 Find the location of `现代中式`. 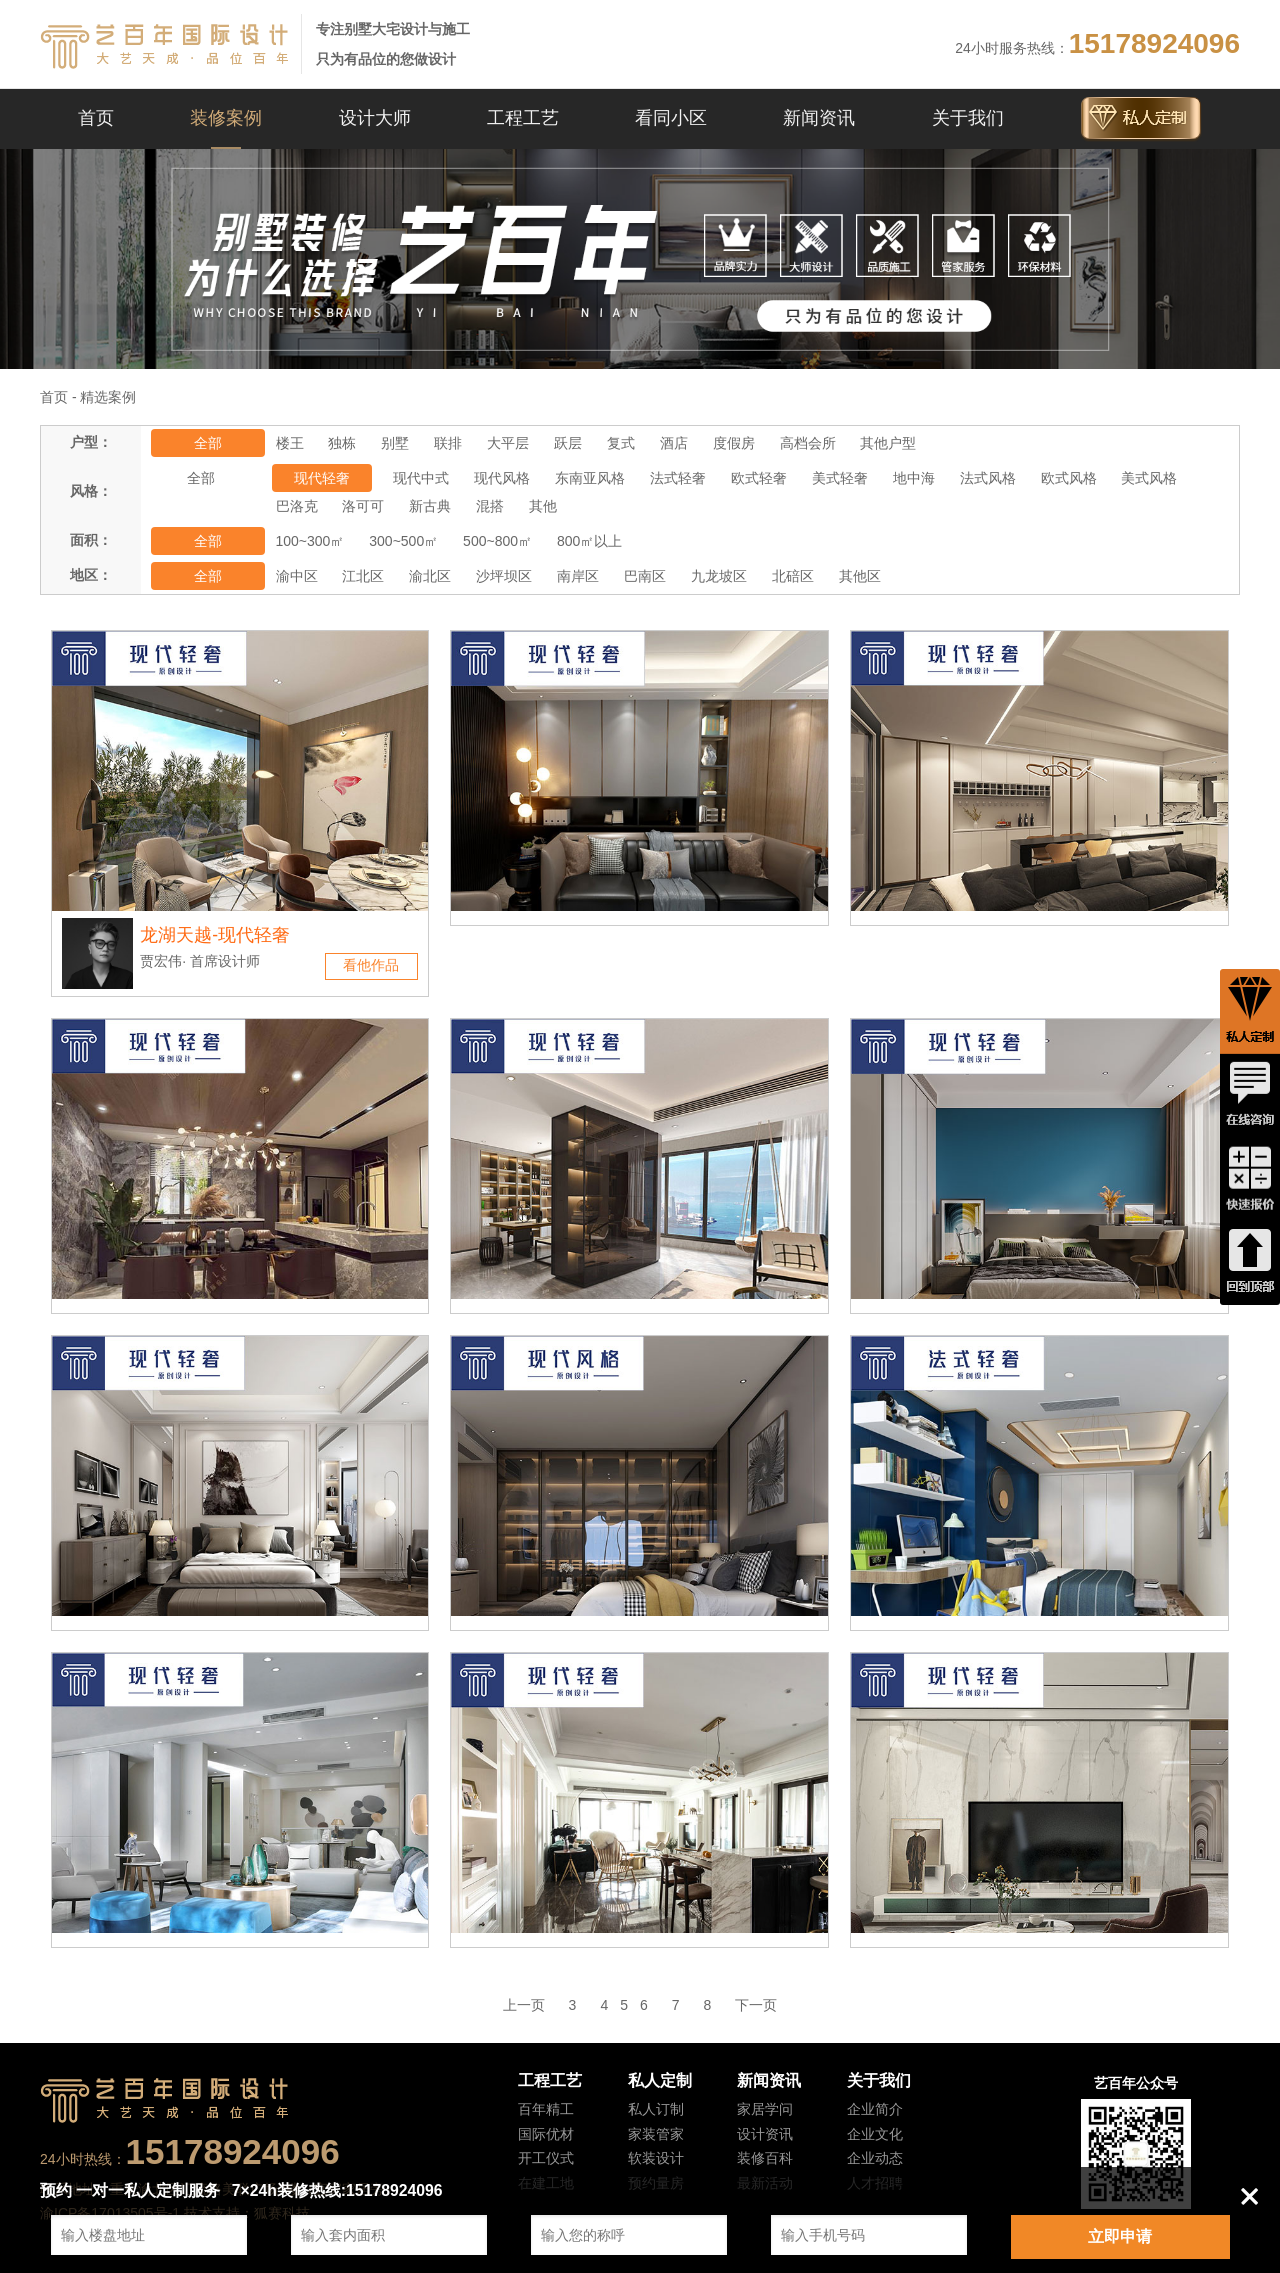

现代中式 is located at coordinates (421, 478).